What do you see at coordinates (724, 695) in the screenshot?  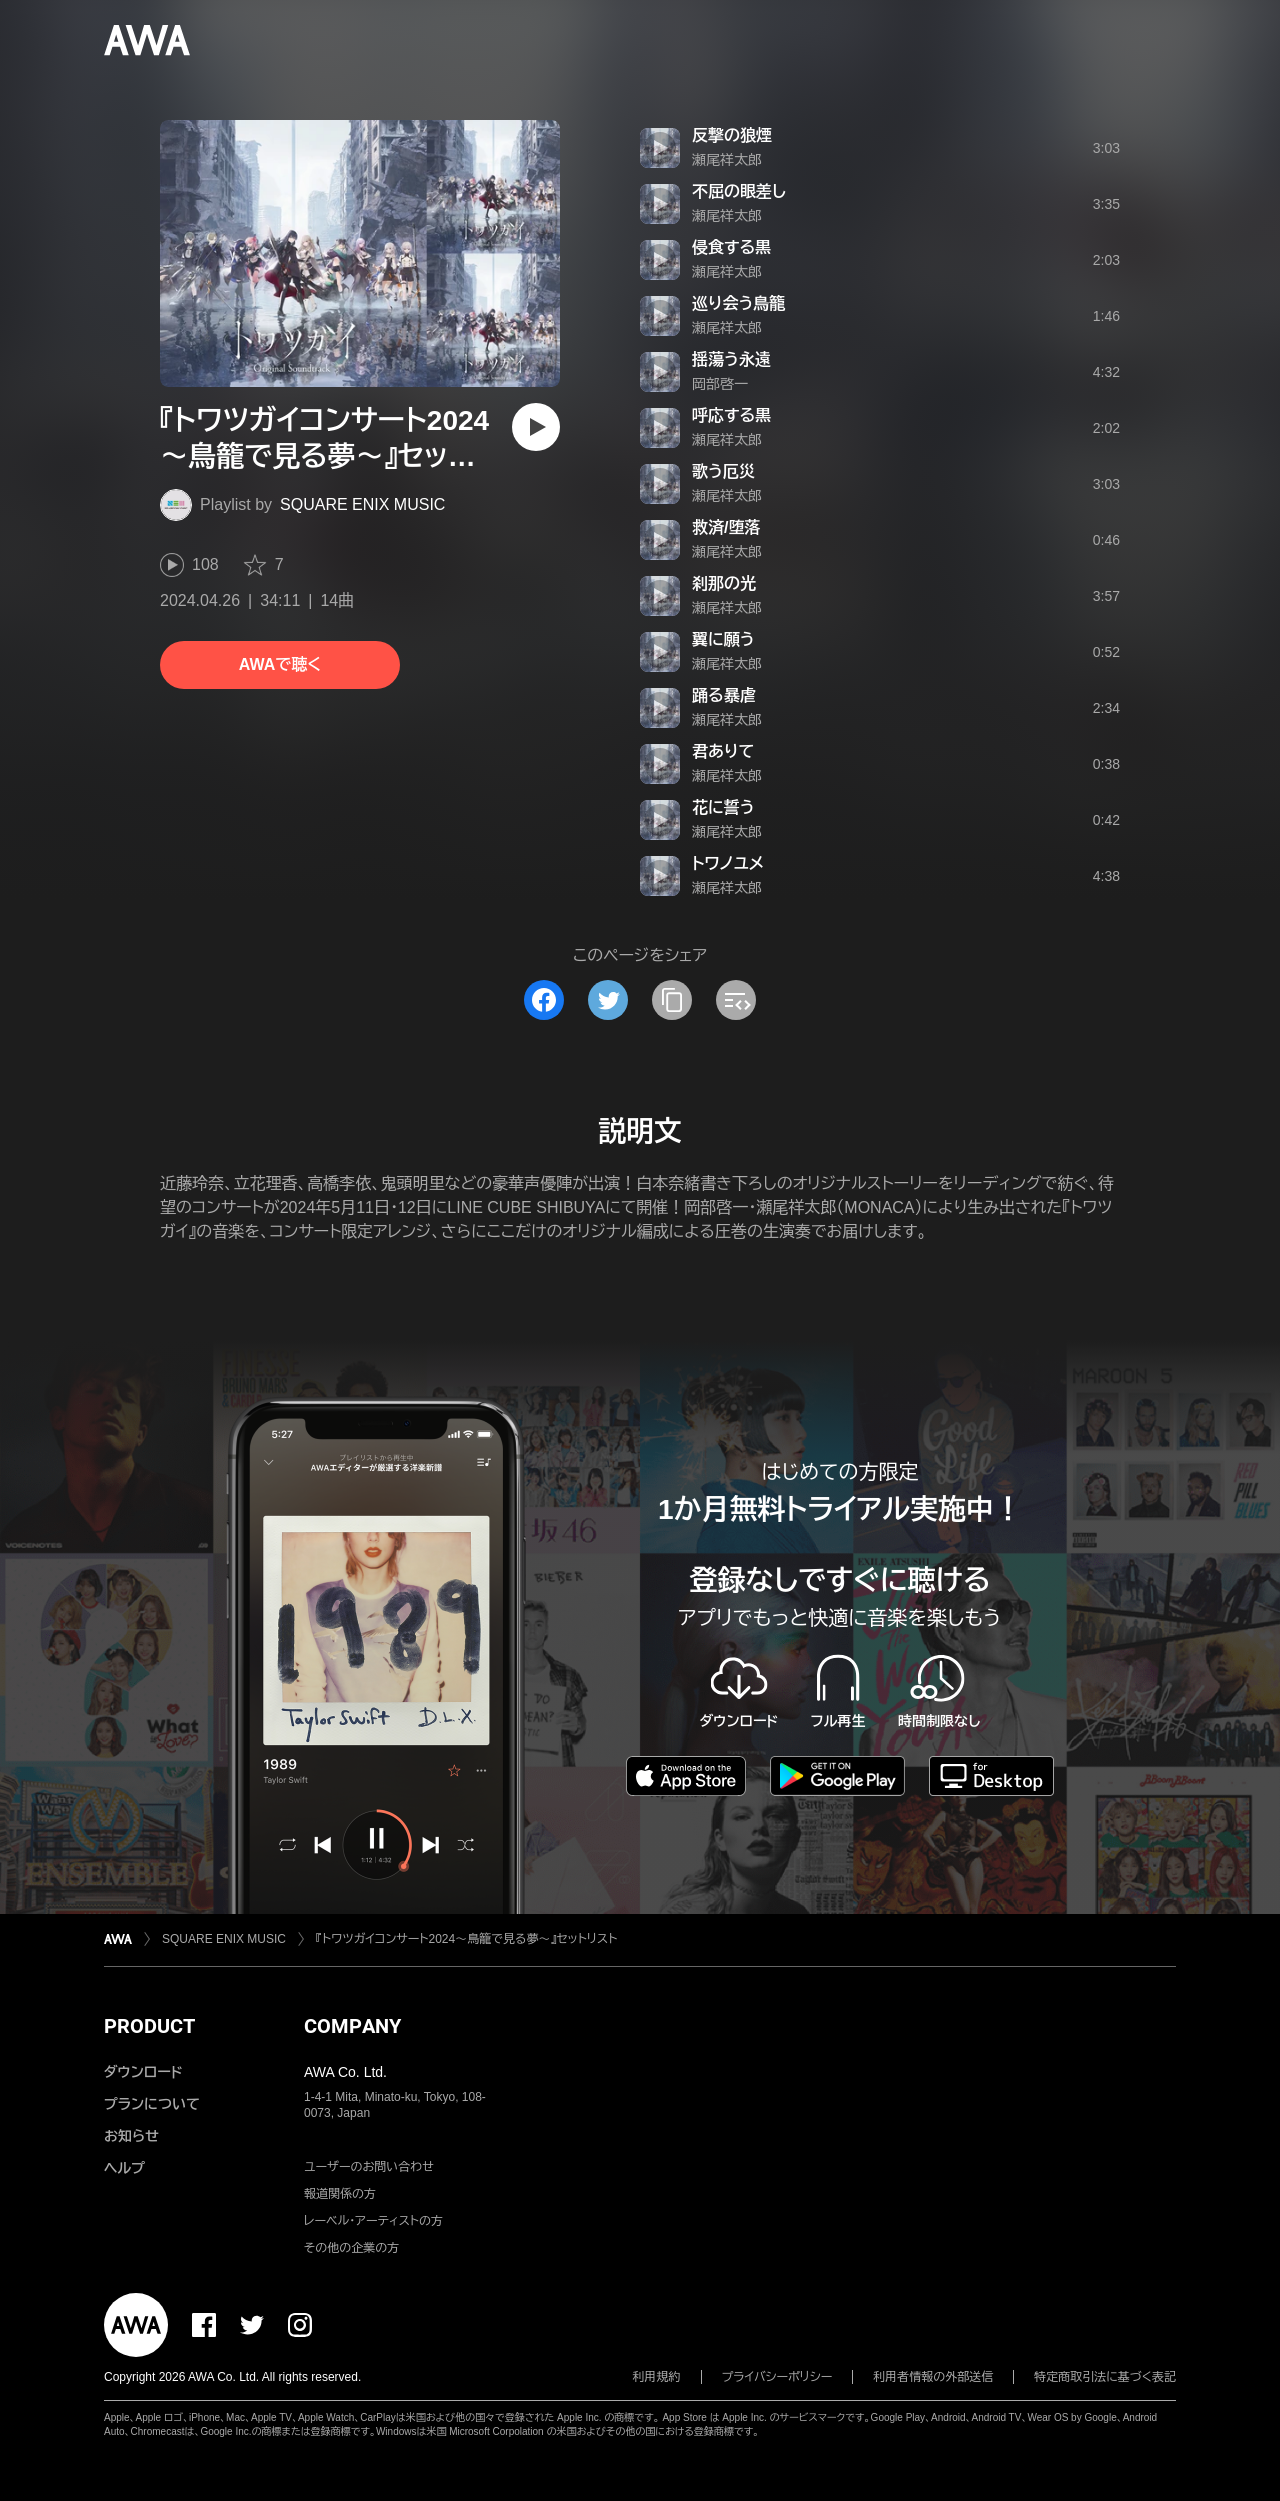 I see `踊る暴虐` at bounding box center [724, 695].